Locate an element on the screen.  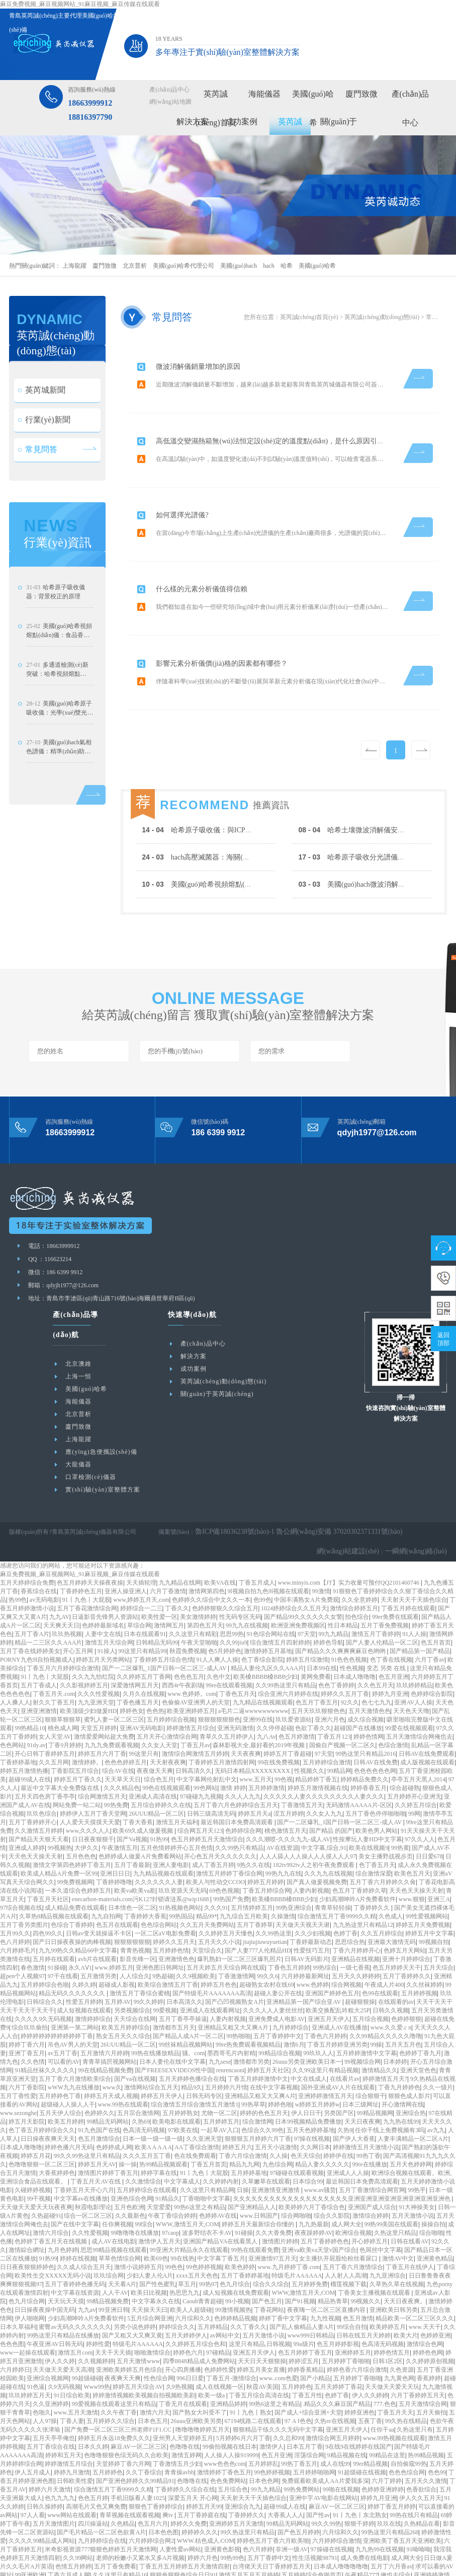
99噜噜噜在线播放 is located at coordinates (135, 2186).